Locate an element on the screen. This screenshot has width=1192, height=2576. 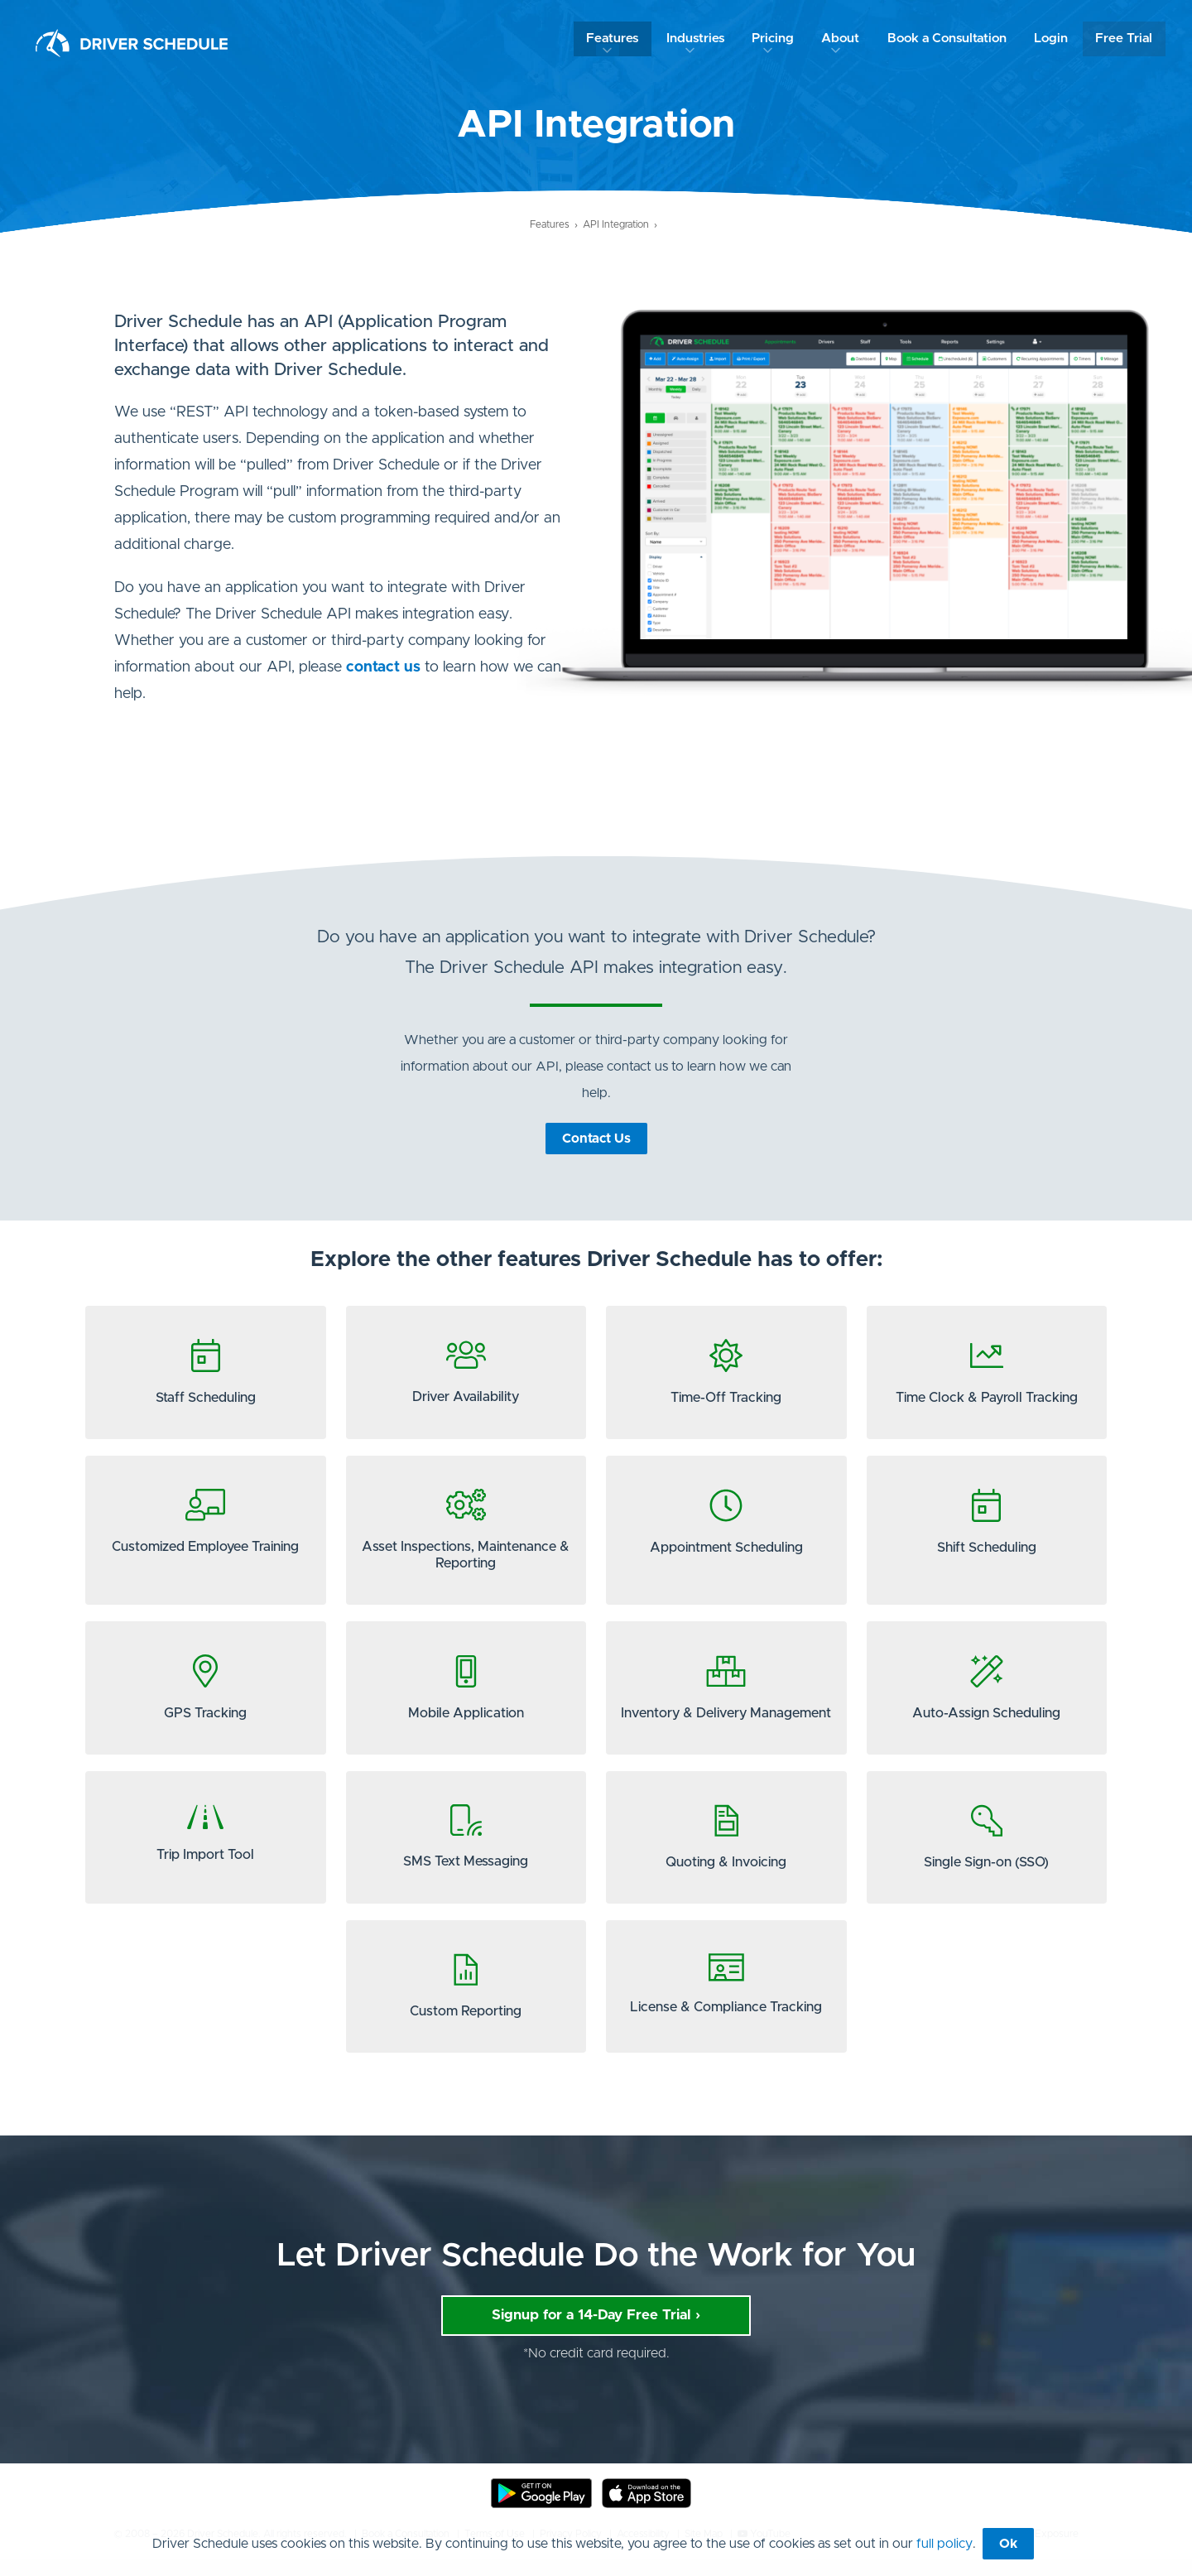
Login is located at coordinates (1055, 39).